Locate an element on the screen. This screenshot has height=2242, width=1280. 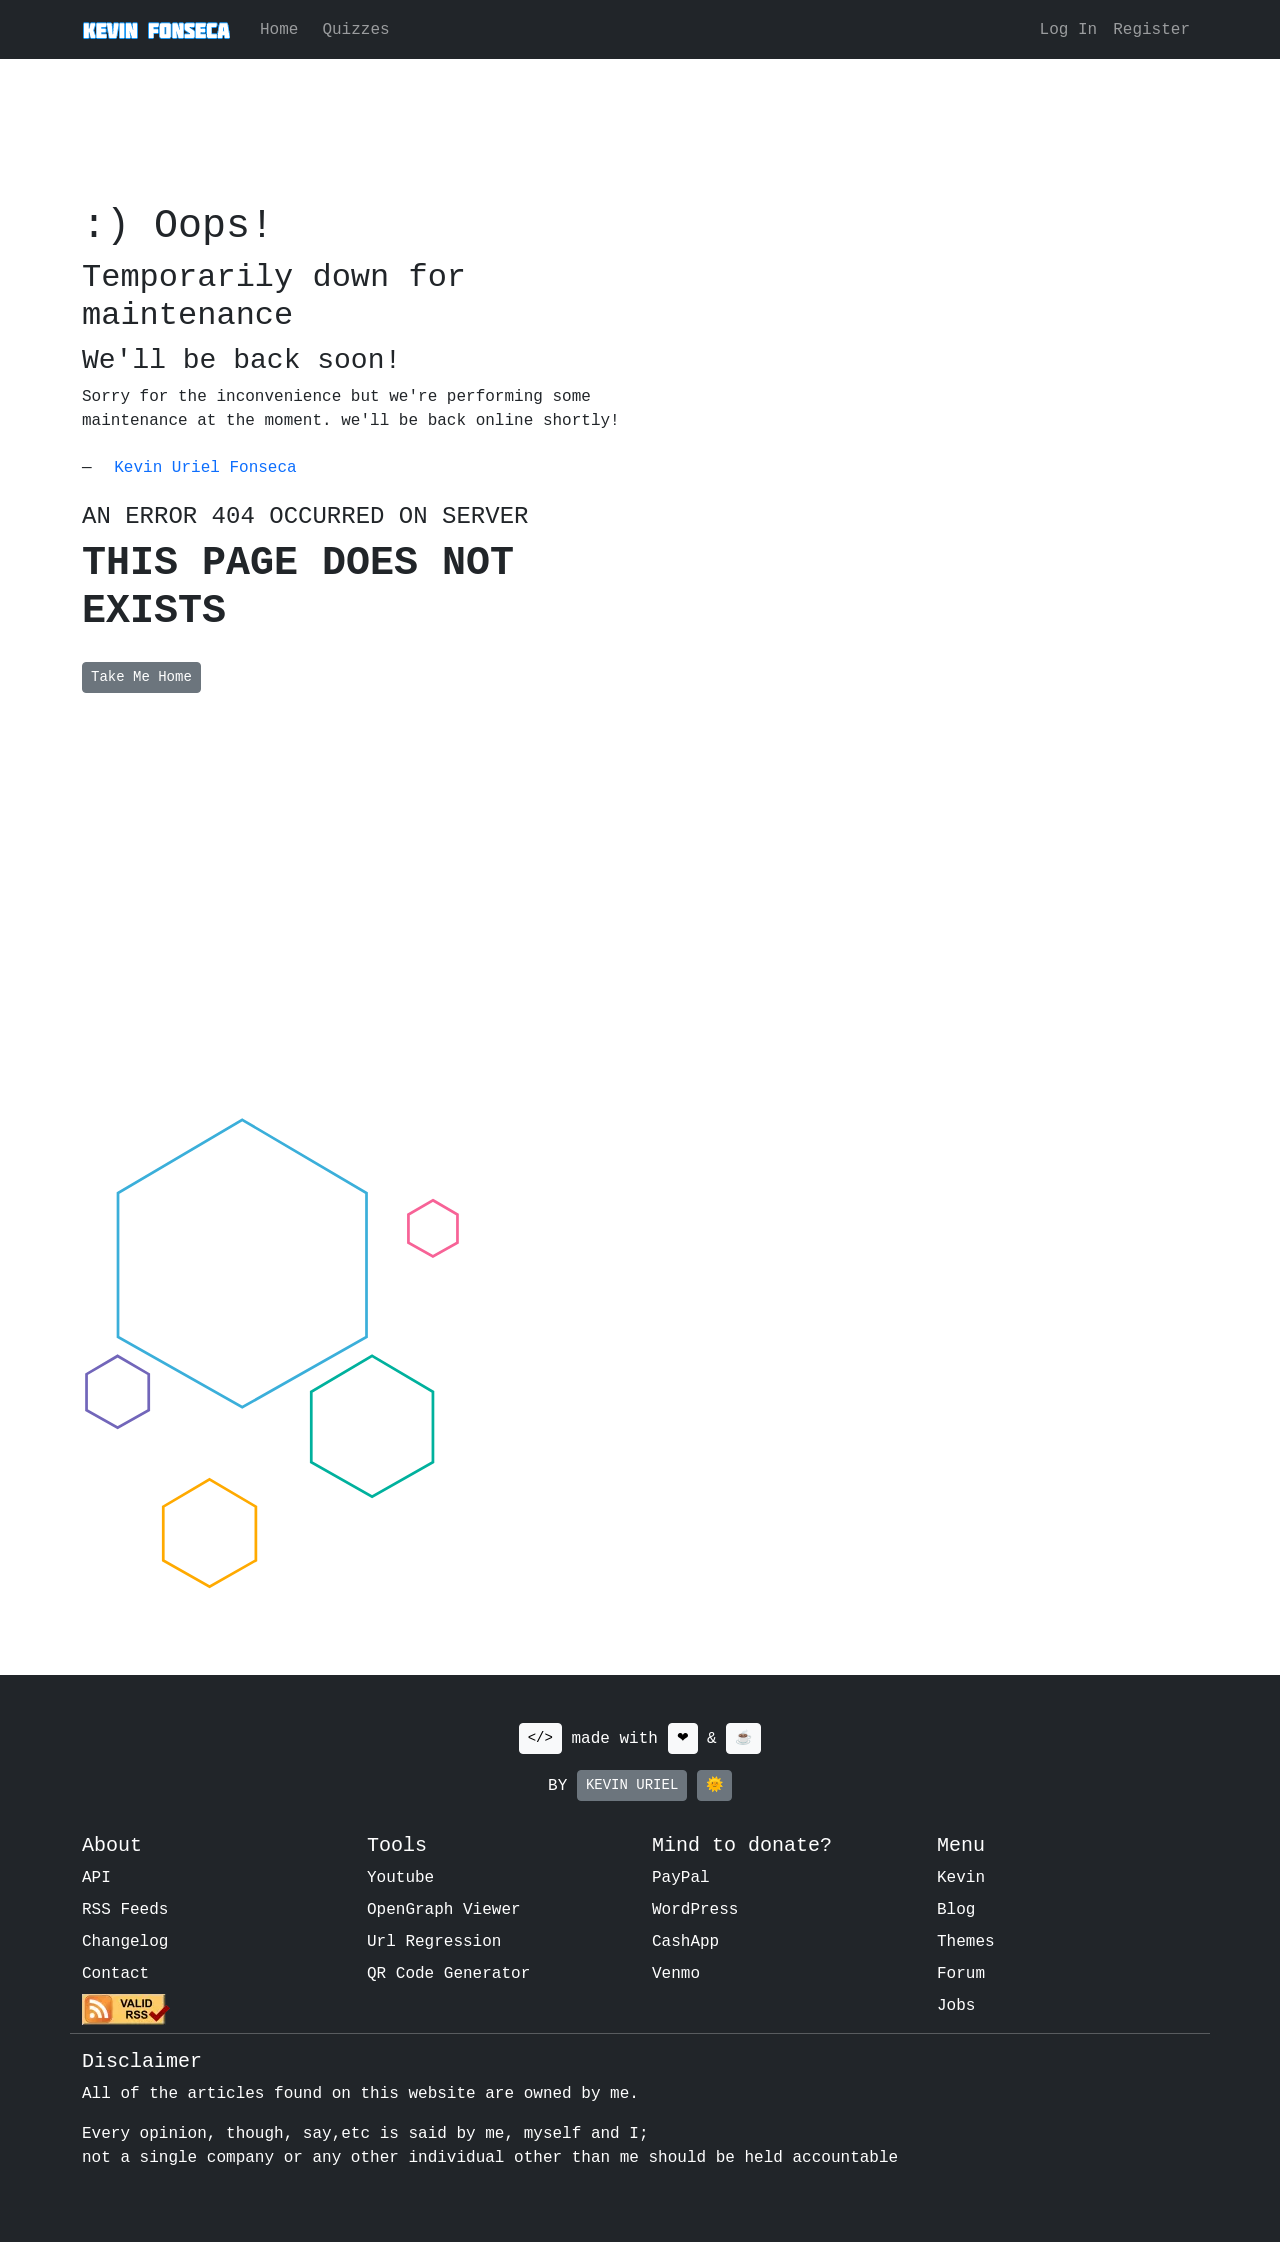
Jobs is located at coordinates (956, 2006).